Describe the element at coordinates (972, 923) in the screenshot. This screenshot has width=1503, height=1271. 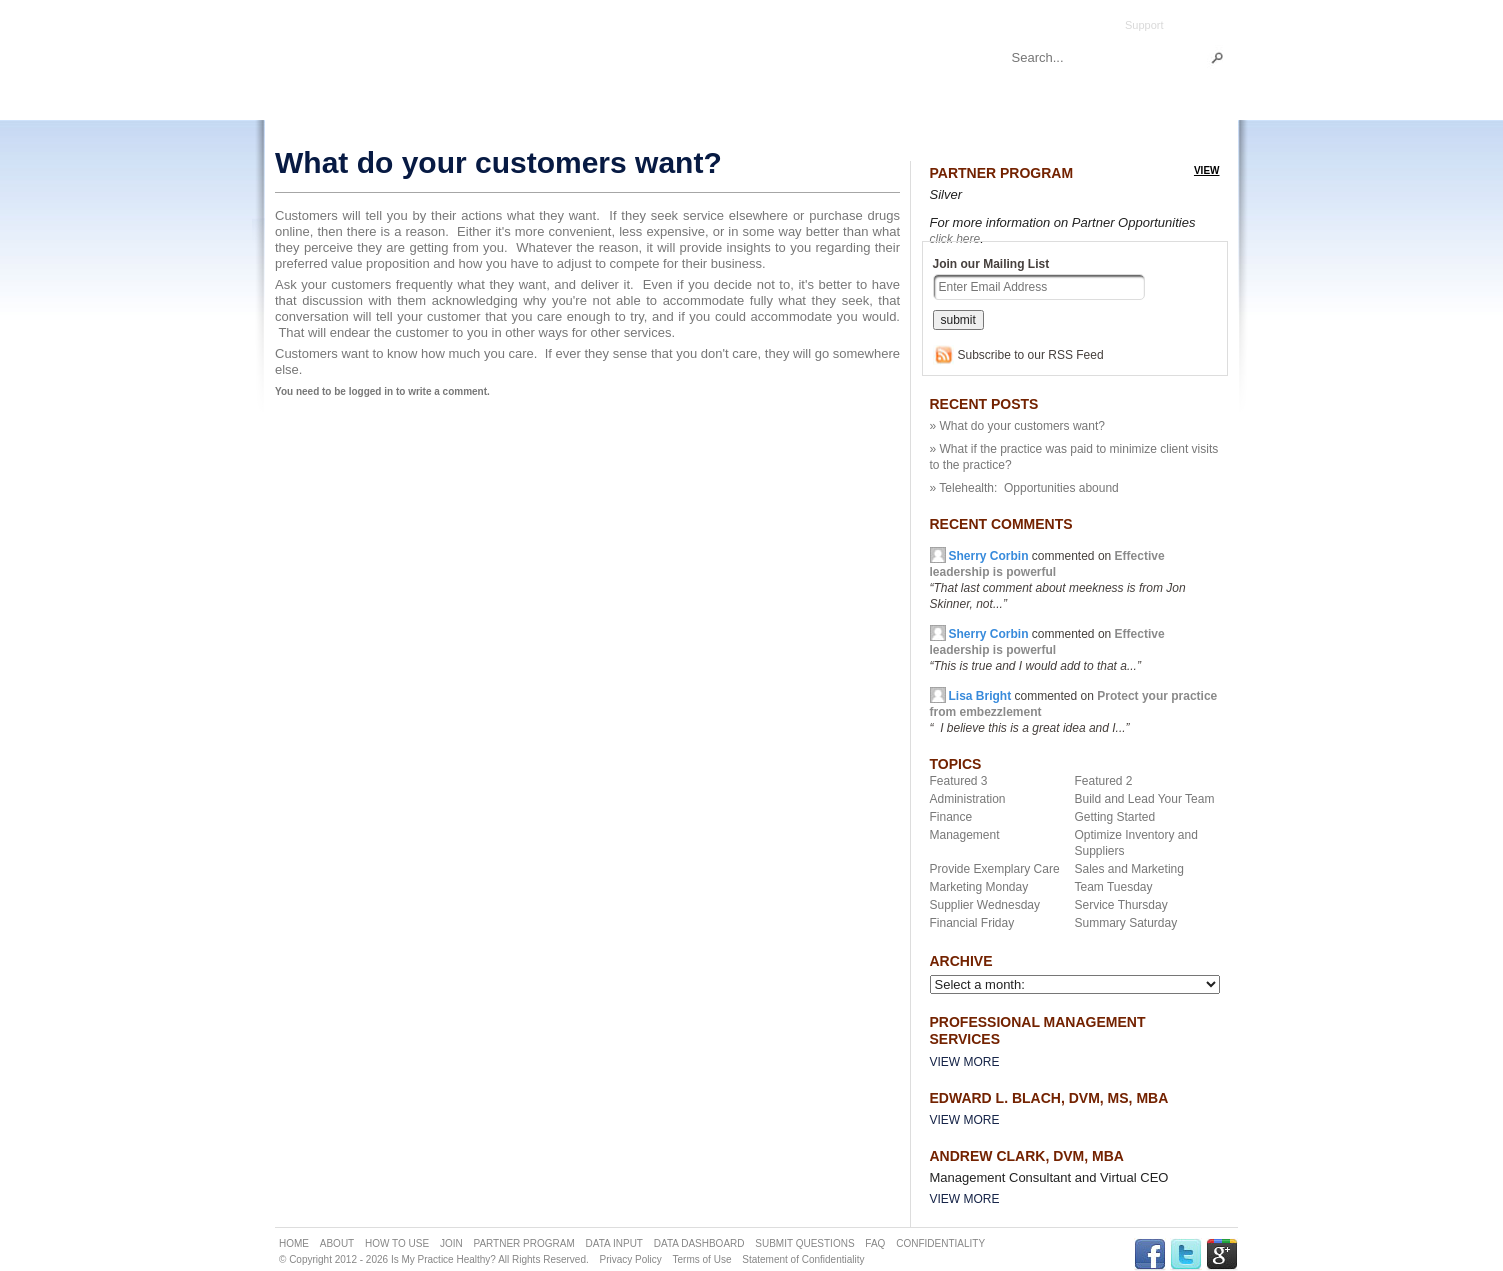
I see `Financial Friday` at that location.